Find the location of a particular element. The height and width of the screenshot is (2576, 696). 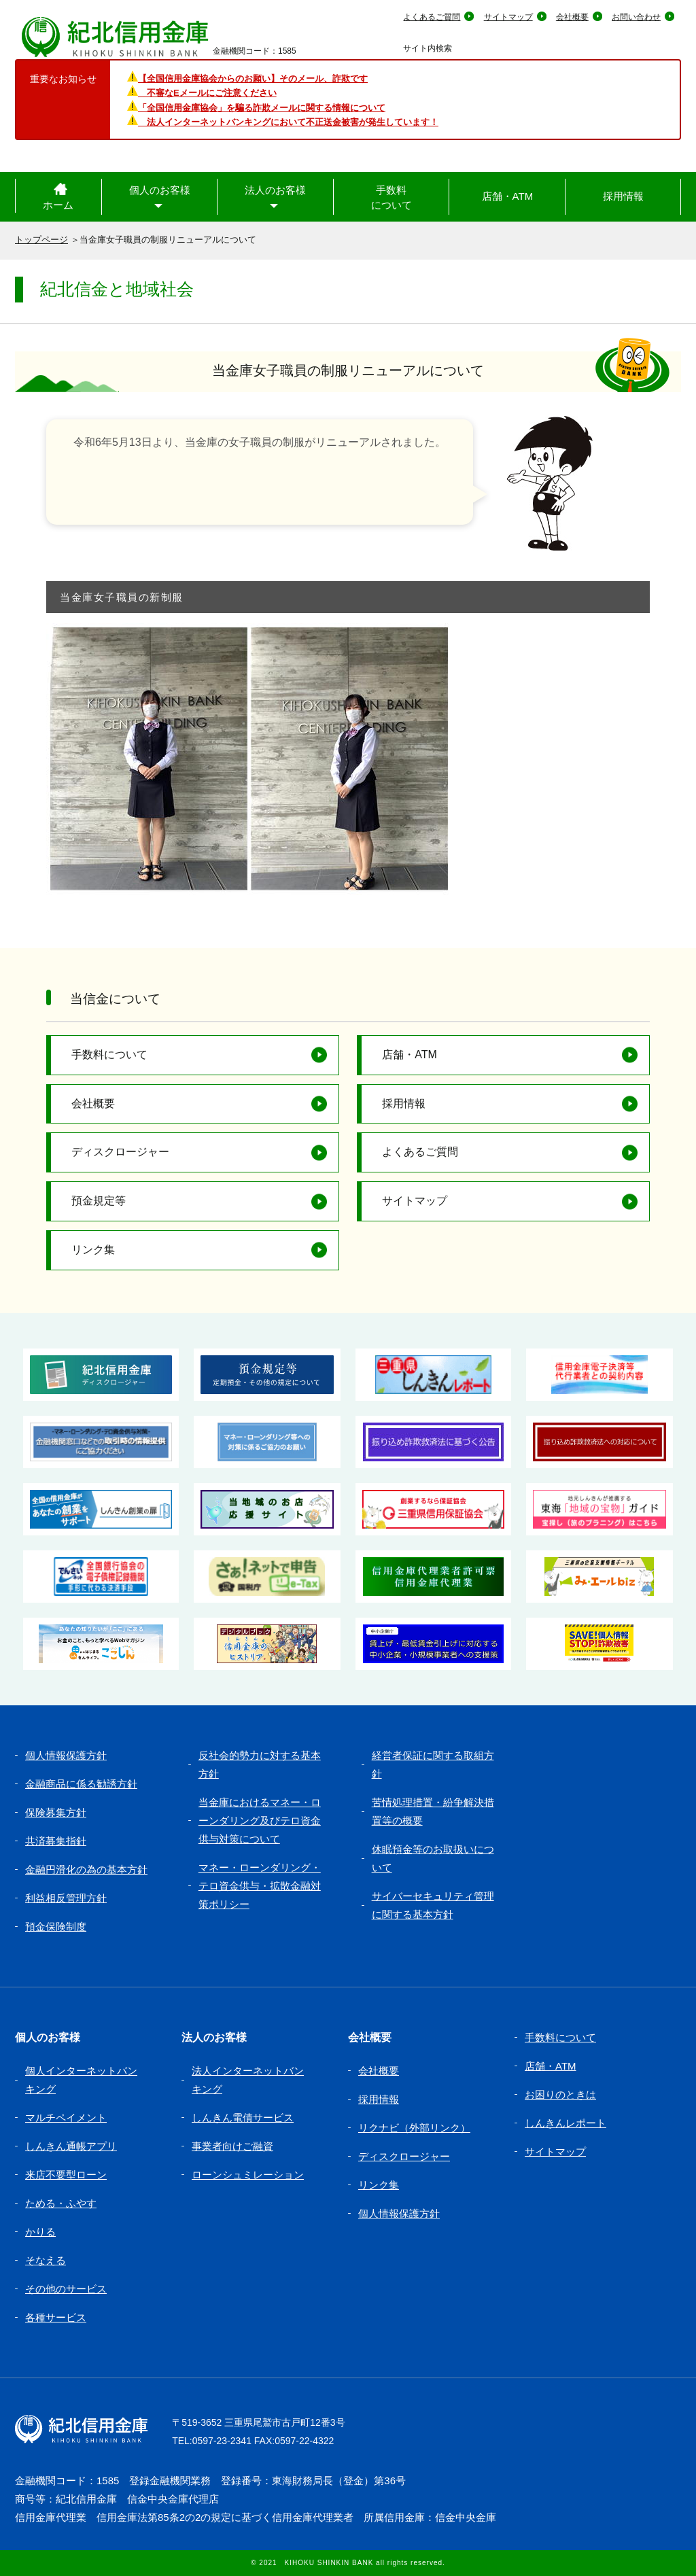

来店不要型ローン is located at coordinates (66, 2174).